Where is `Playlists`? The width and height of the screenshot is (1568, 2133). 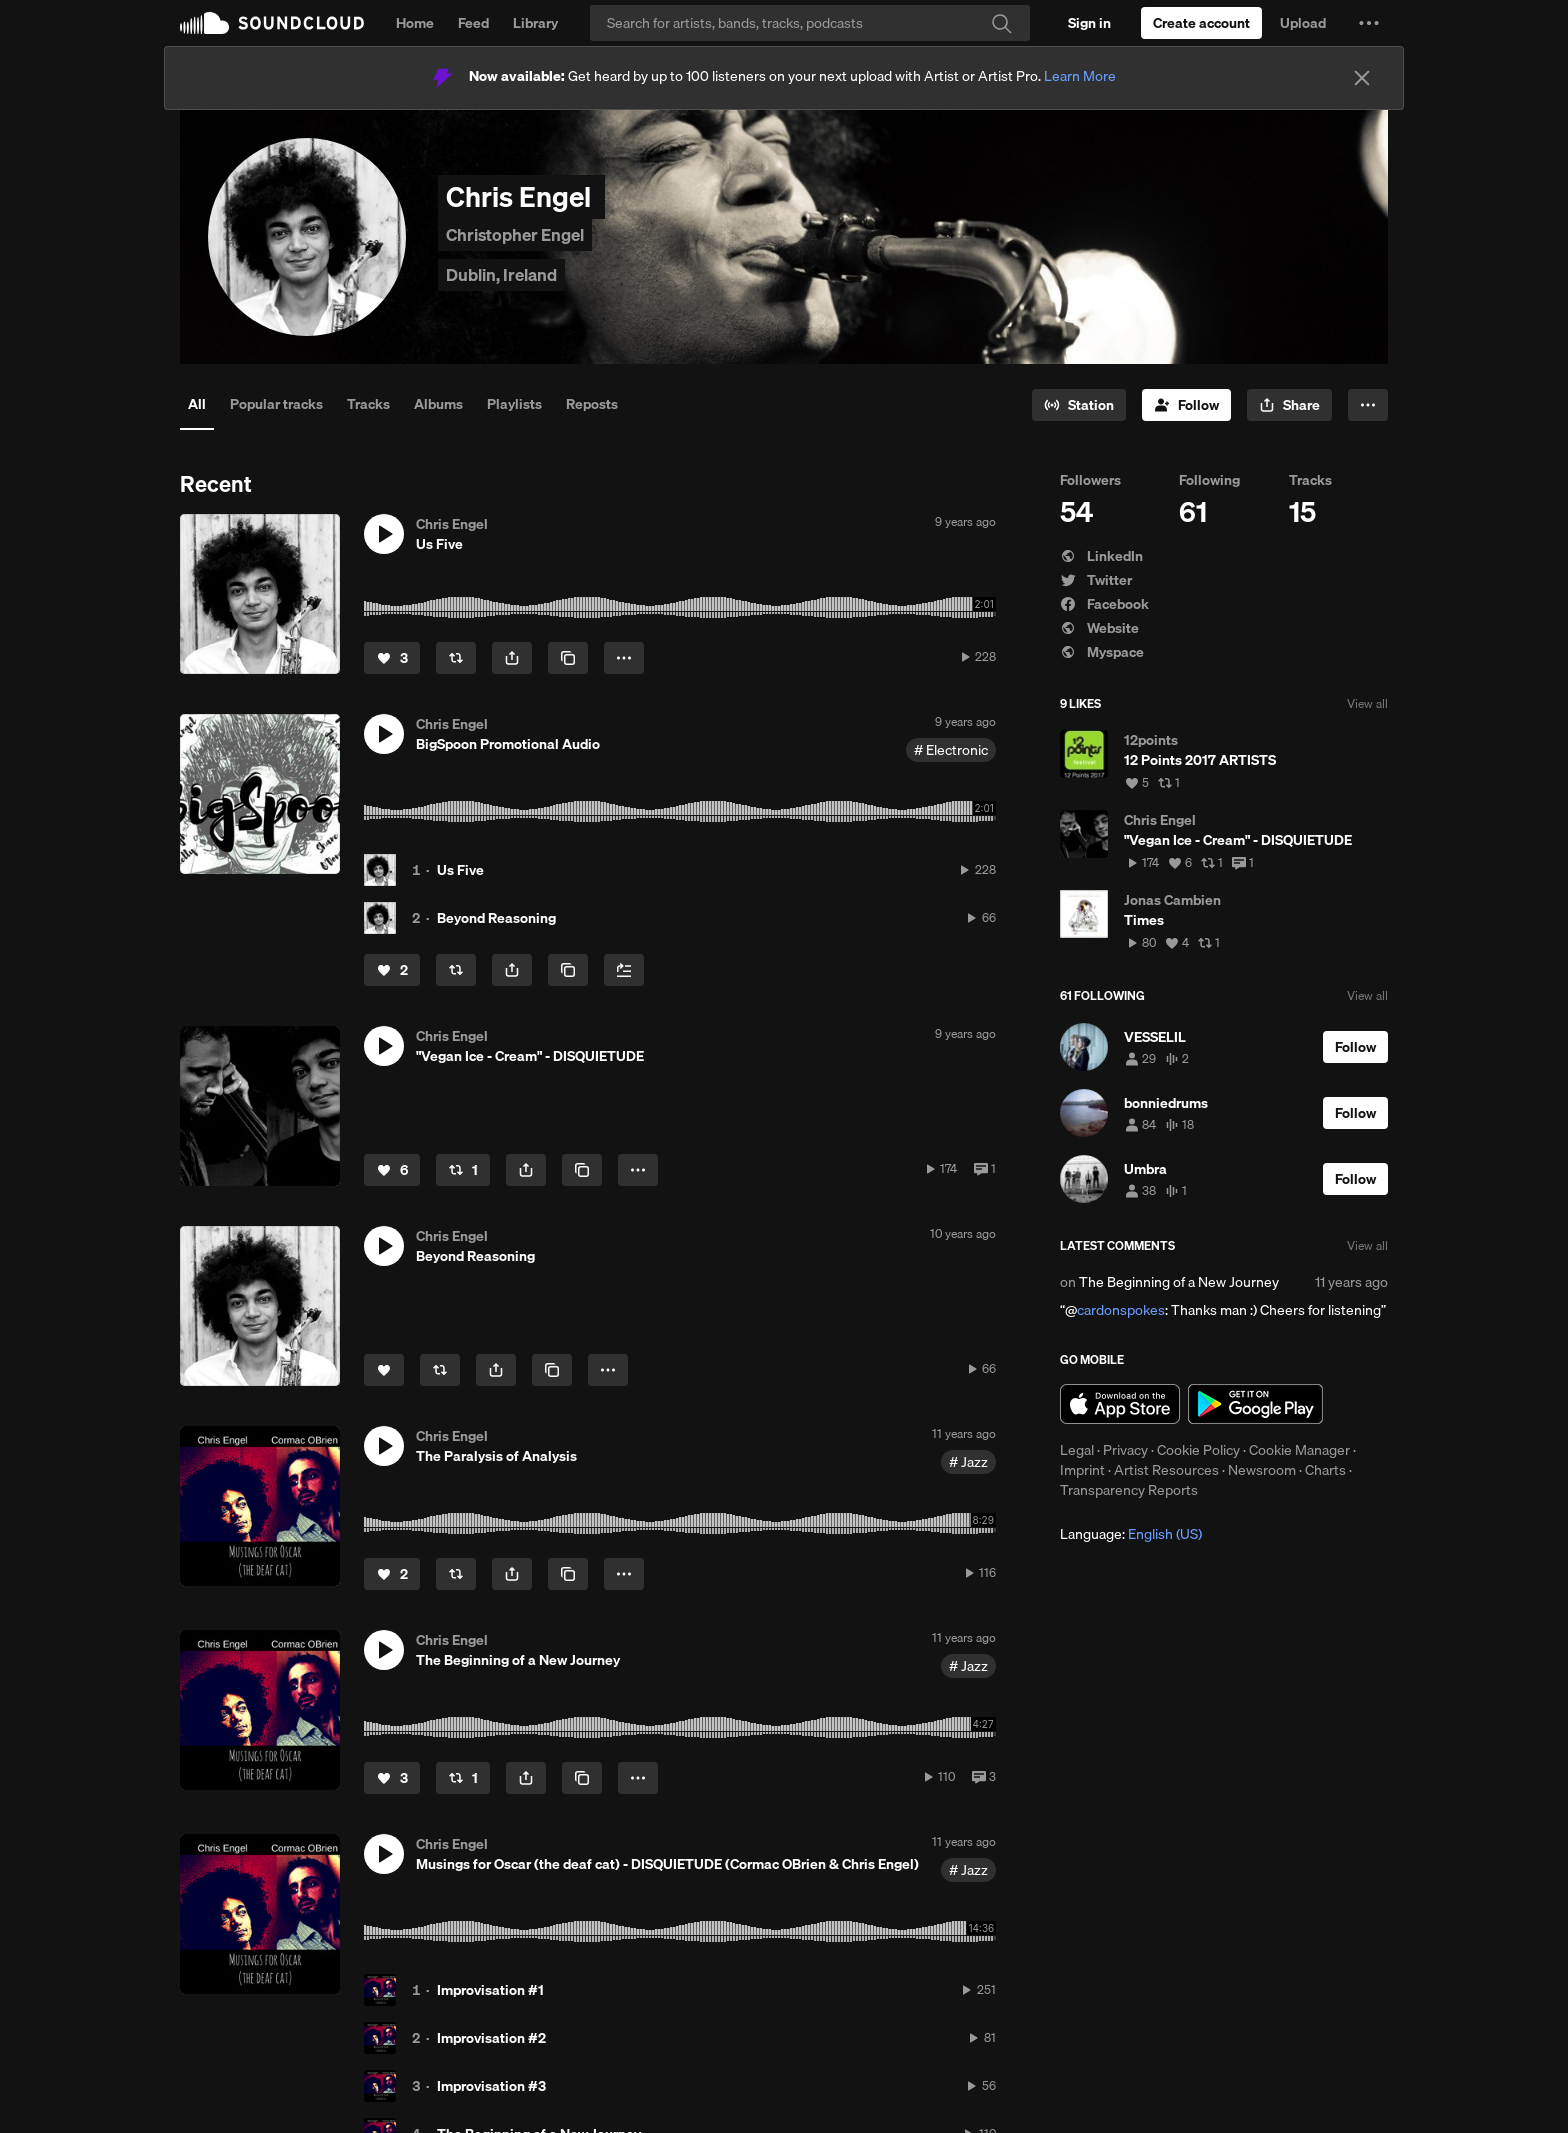 Playlists is located at coordinates (514, 404).